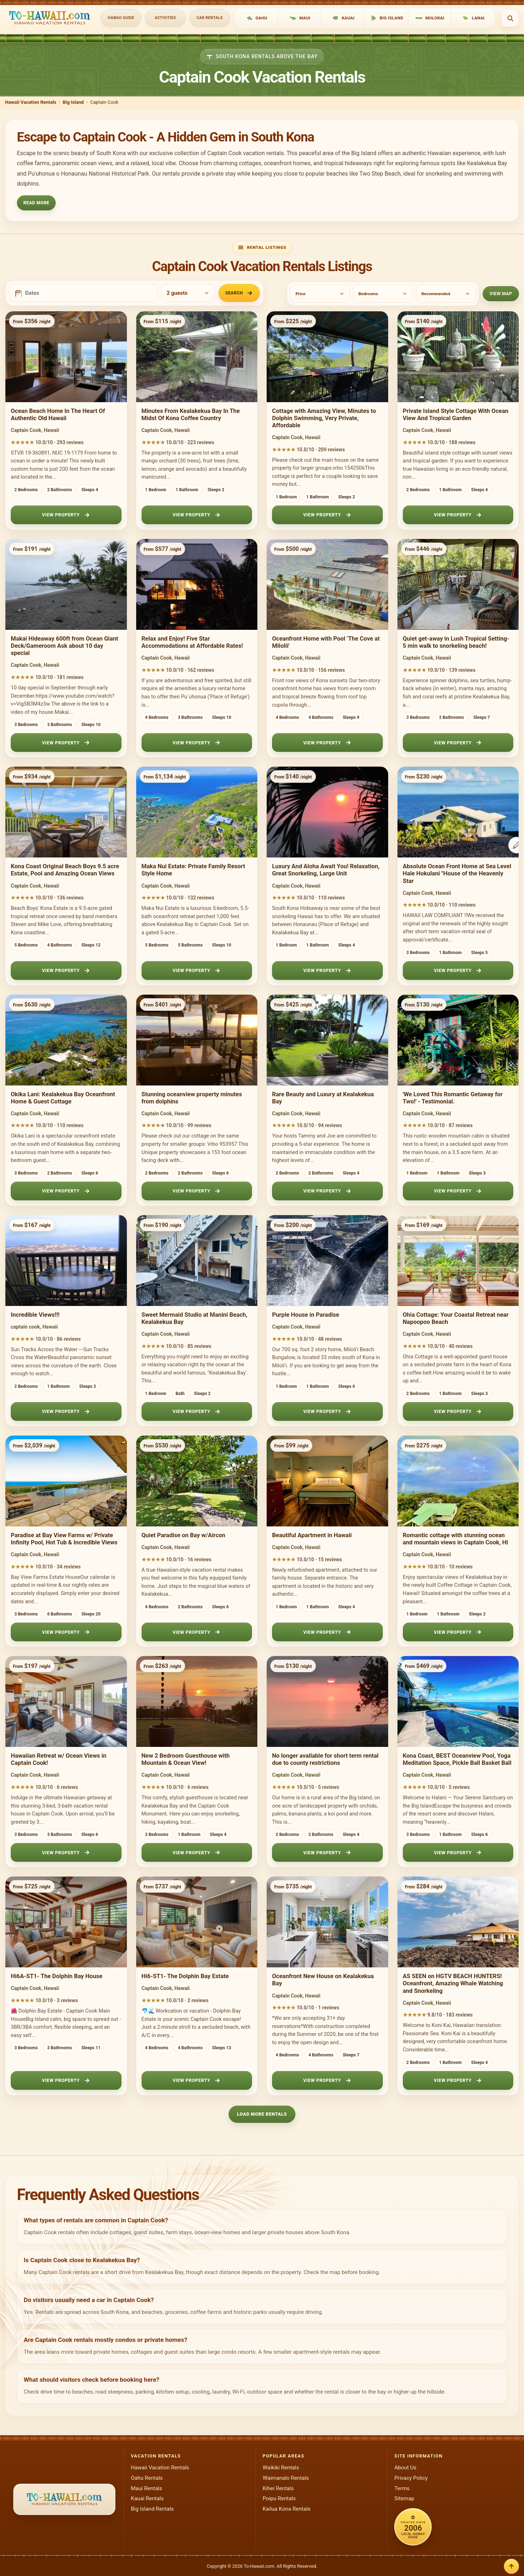 The height and width of the screenshot is (2576, 524). What do you see at coordinates (146, 2488) in the screenshot?
I see `Maui Rentals` at bounding box center [146, 2488].